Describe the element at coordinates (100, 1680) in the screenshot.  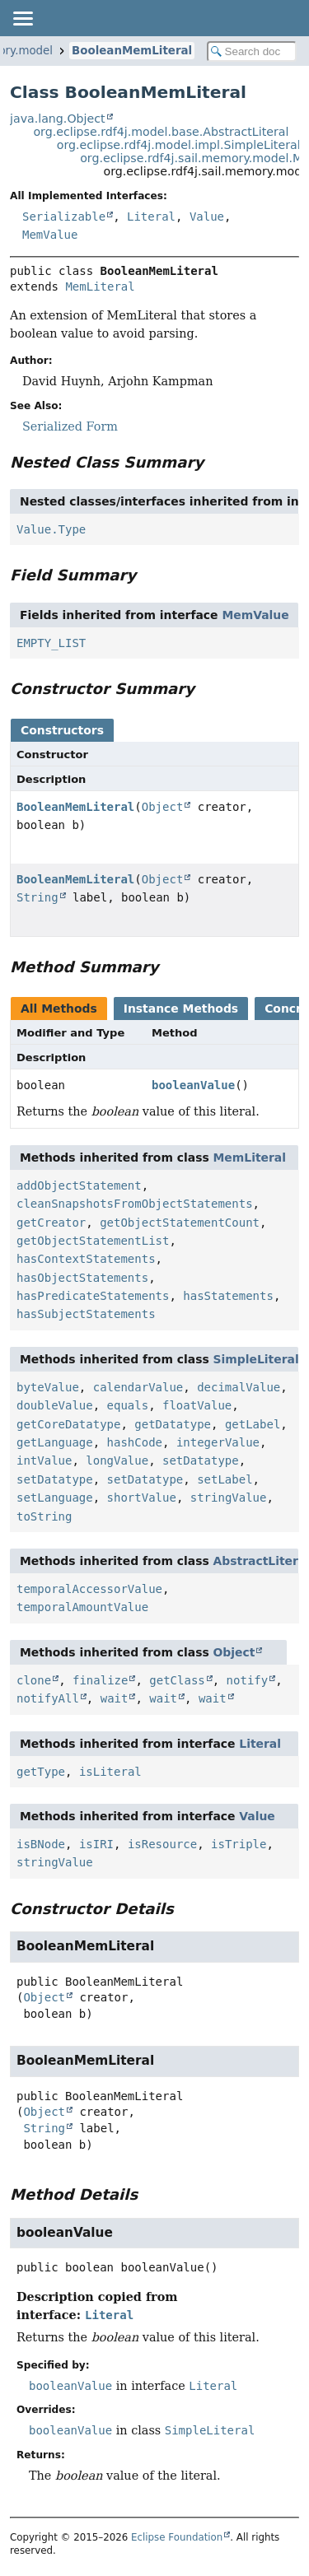
I see `finalize` at that location.